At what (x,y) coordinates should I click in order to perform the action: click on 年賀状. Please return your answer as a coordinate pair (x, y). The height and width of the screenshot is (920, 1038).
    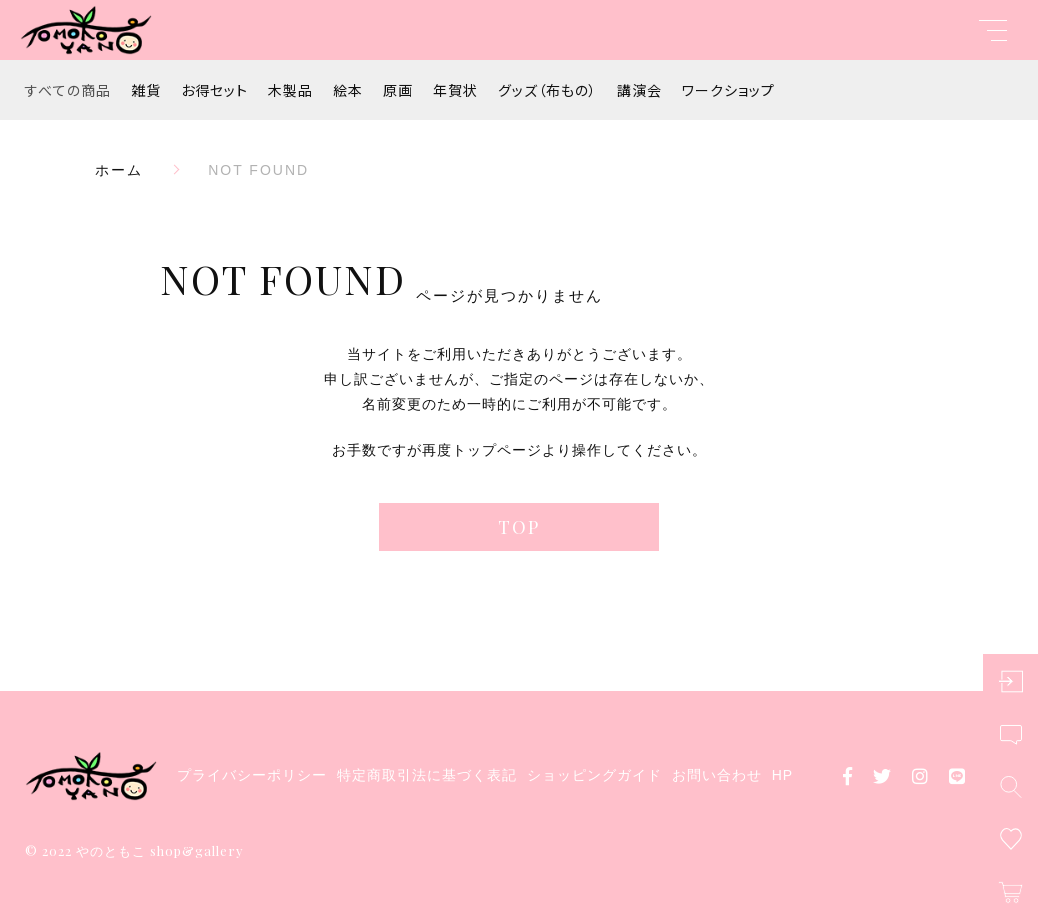
    Looking at the image, I should click on (455, 90).